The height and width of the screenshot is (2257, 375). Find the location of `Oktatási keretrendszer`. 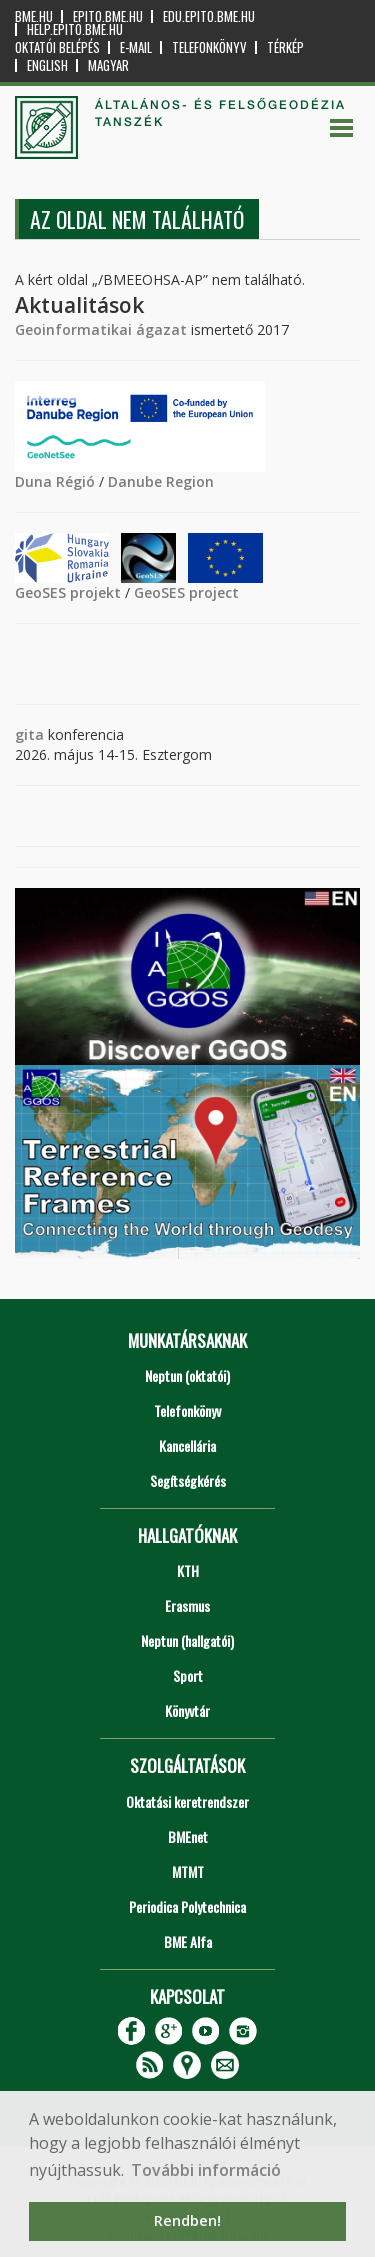

Oktatási keretrendszer is located at coordinates (187, 1801).